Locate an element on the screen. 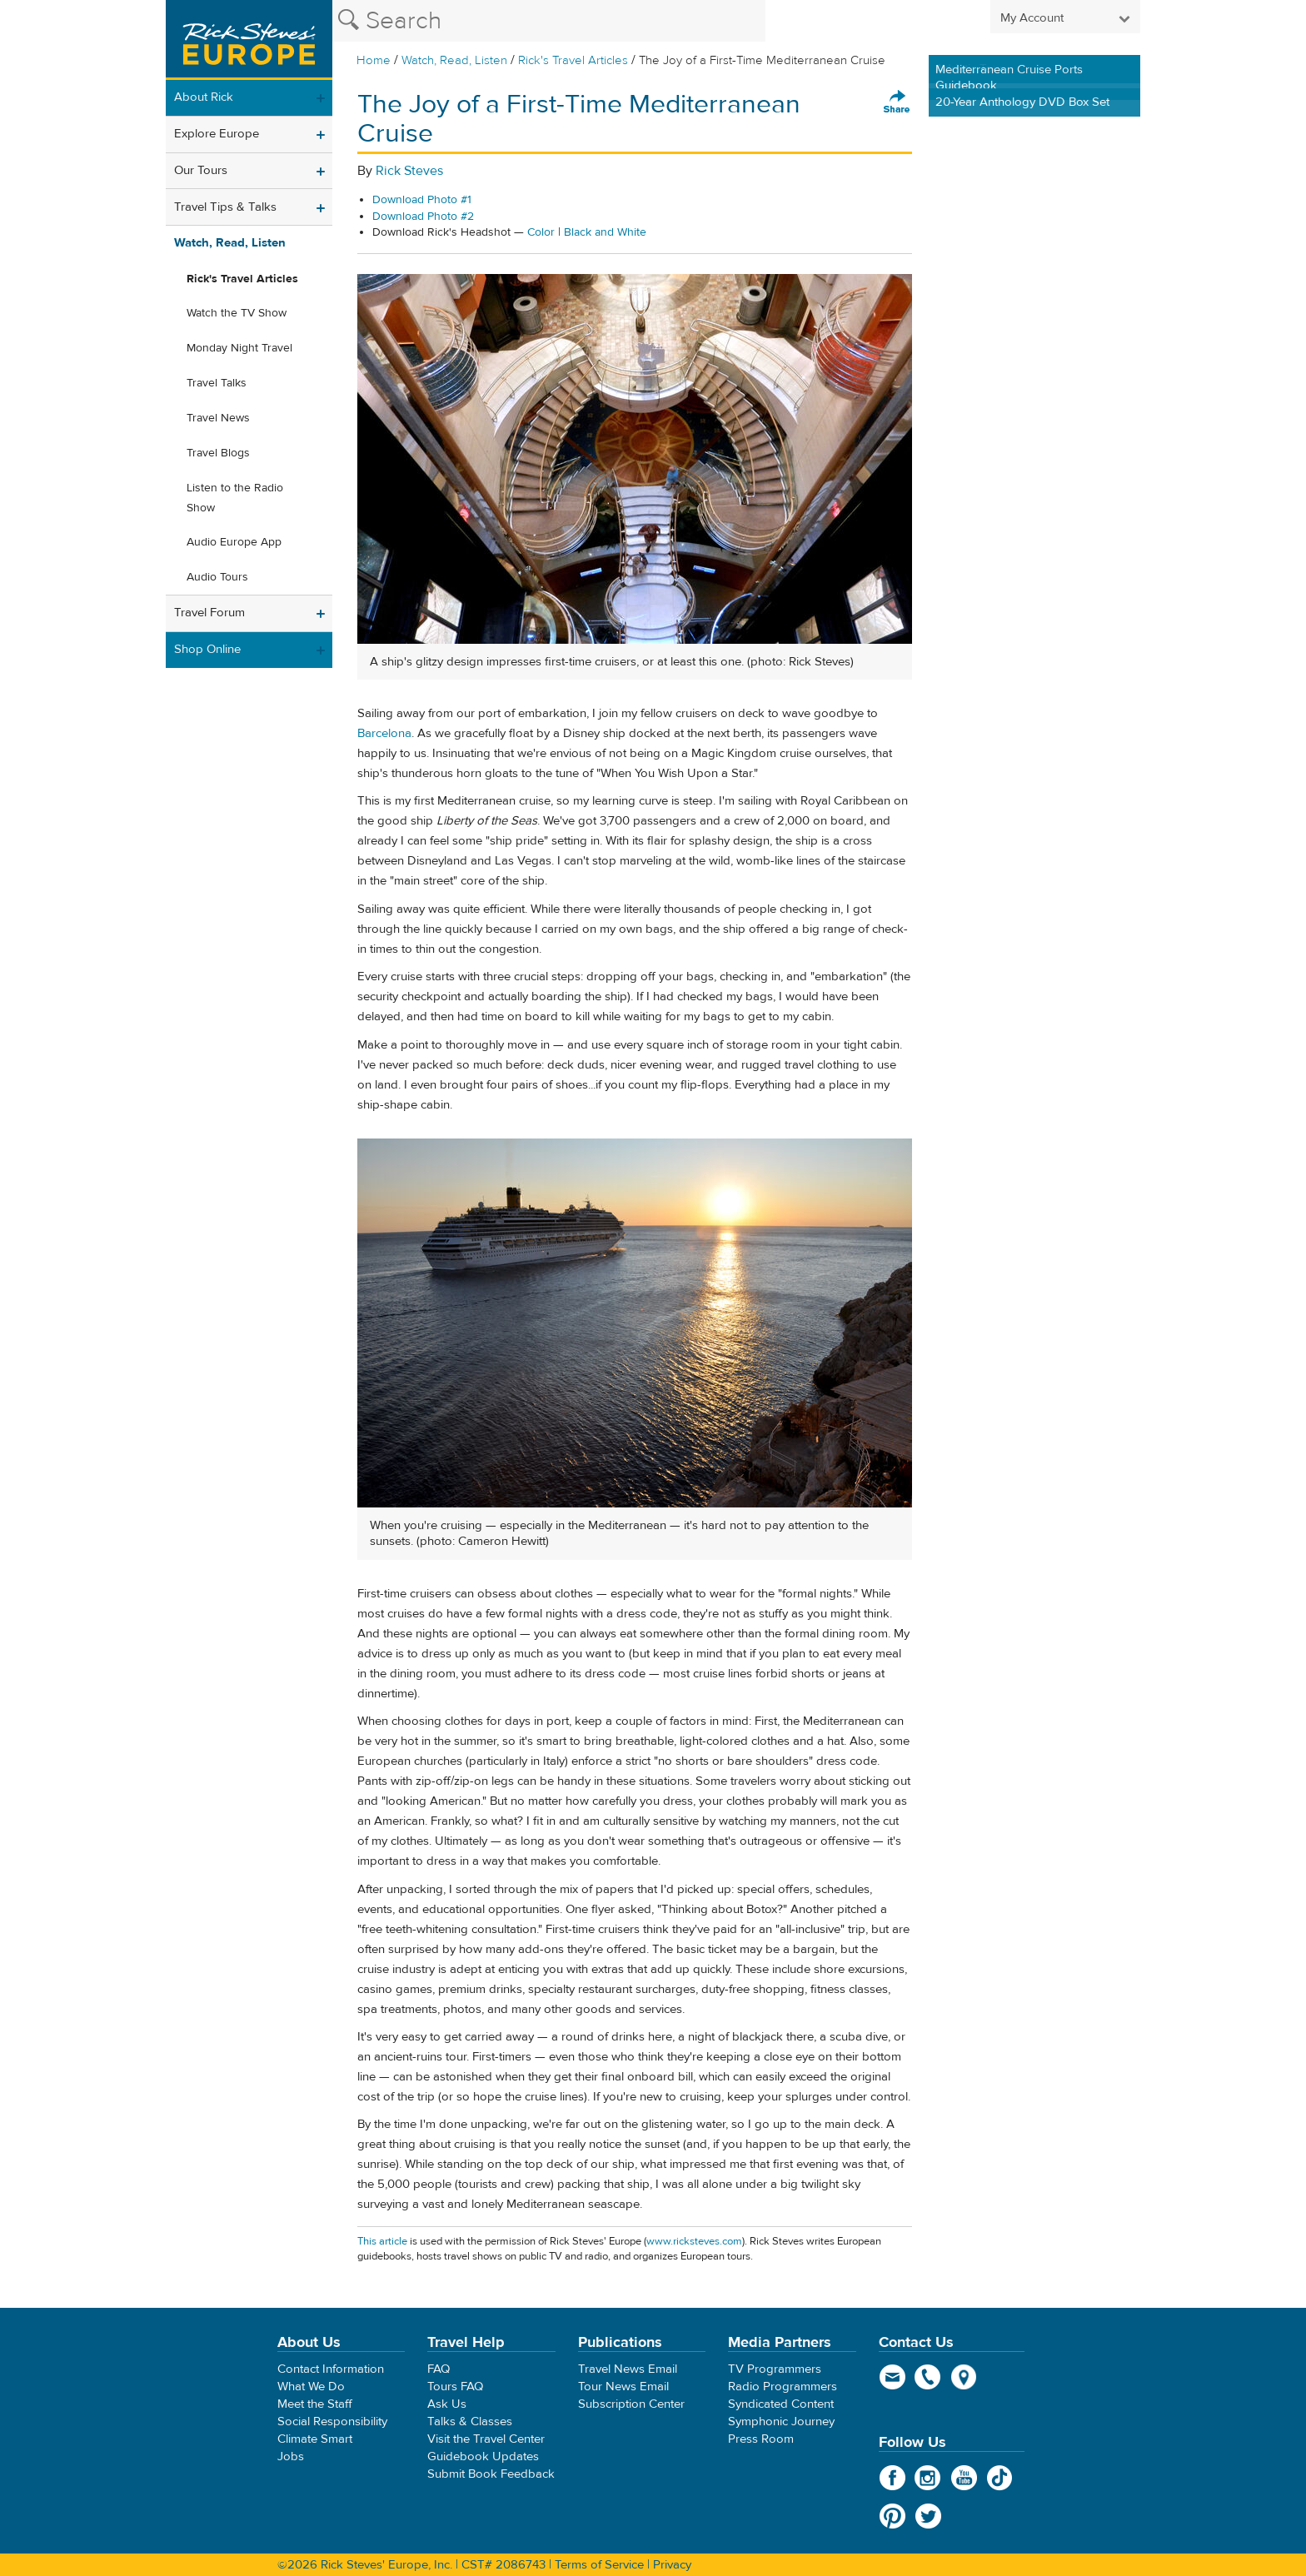 The width and height of the screenshot is (1306, 2576). Travel Talks is located at coordinates (217, 383).